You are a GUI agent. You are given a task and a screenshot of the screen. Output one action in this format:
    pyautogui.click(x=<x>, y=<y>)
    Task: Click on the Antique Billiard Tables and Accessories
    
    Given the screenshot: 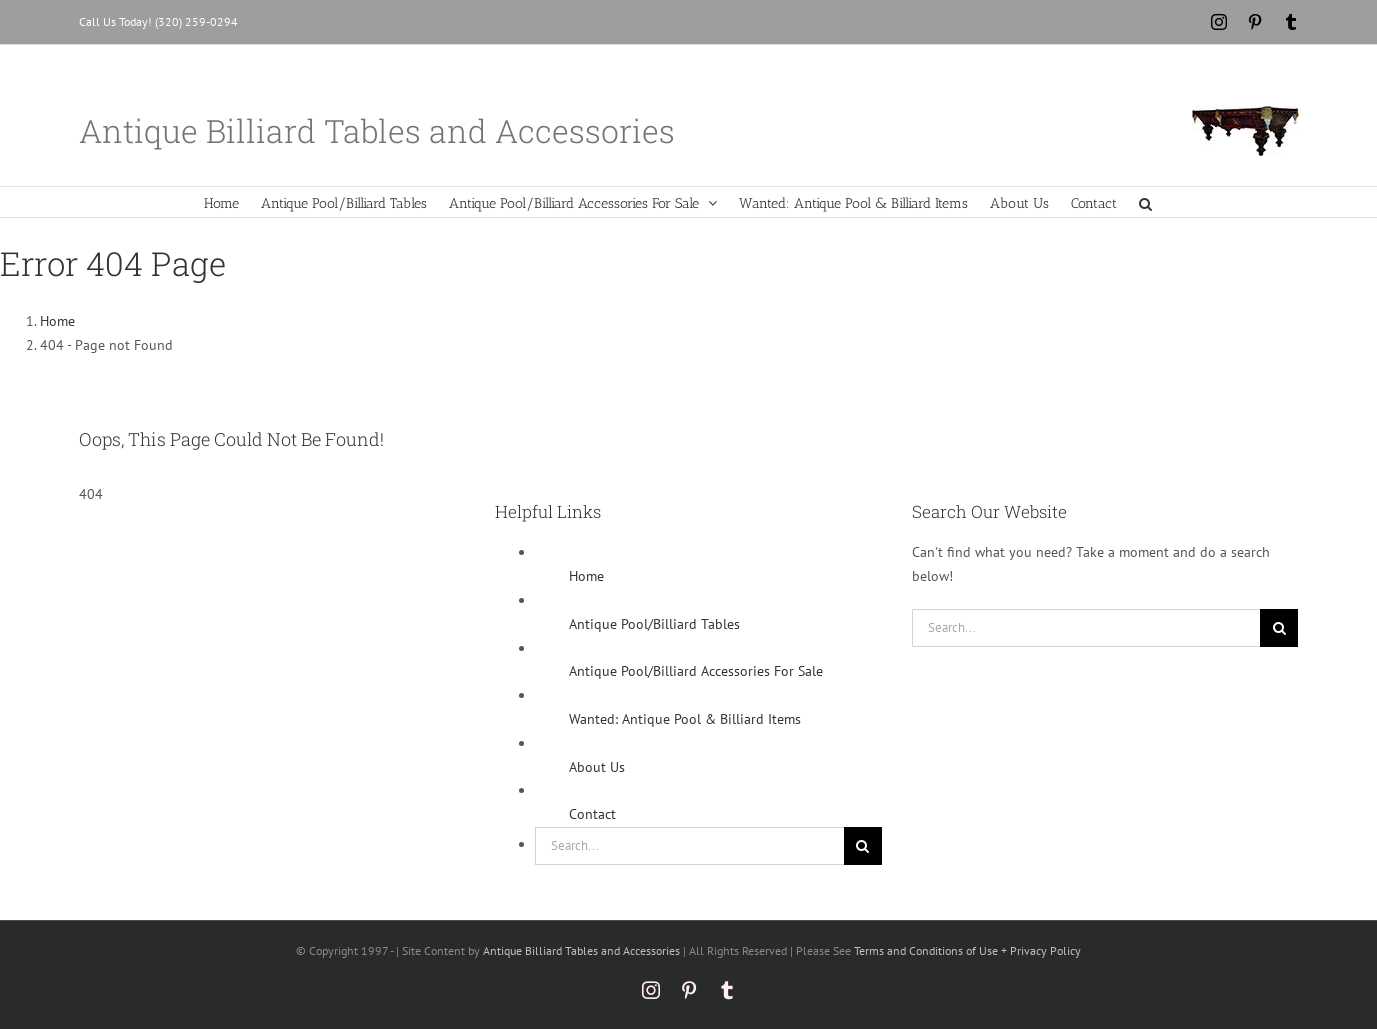 What is the action you would take?
    pyautogui.click(x=581, y=950)
    